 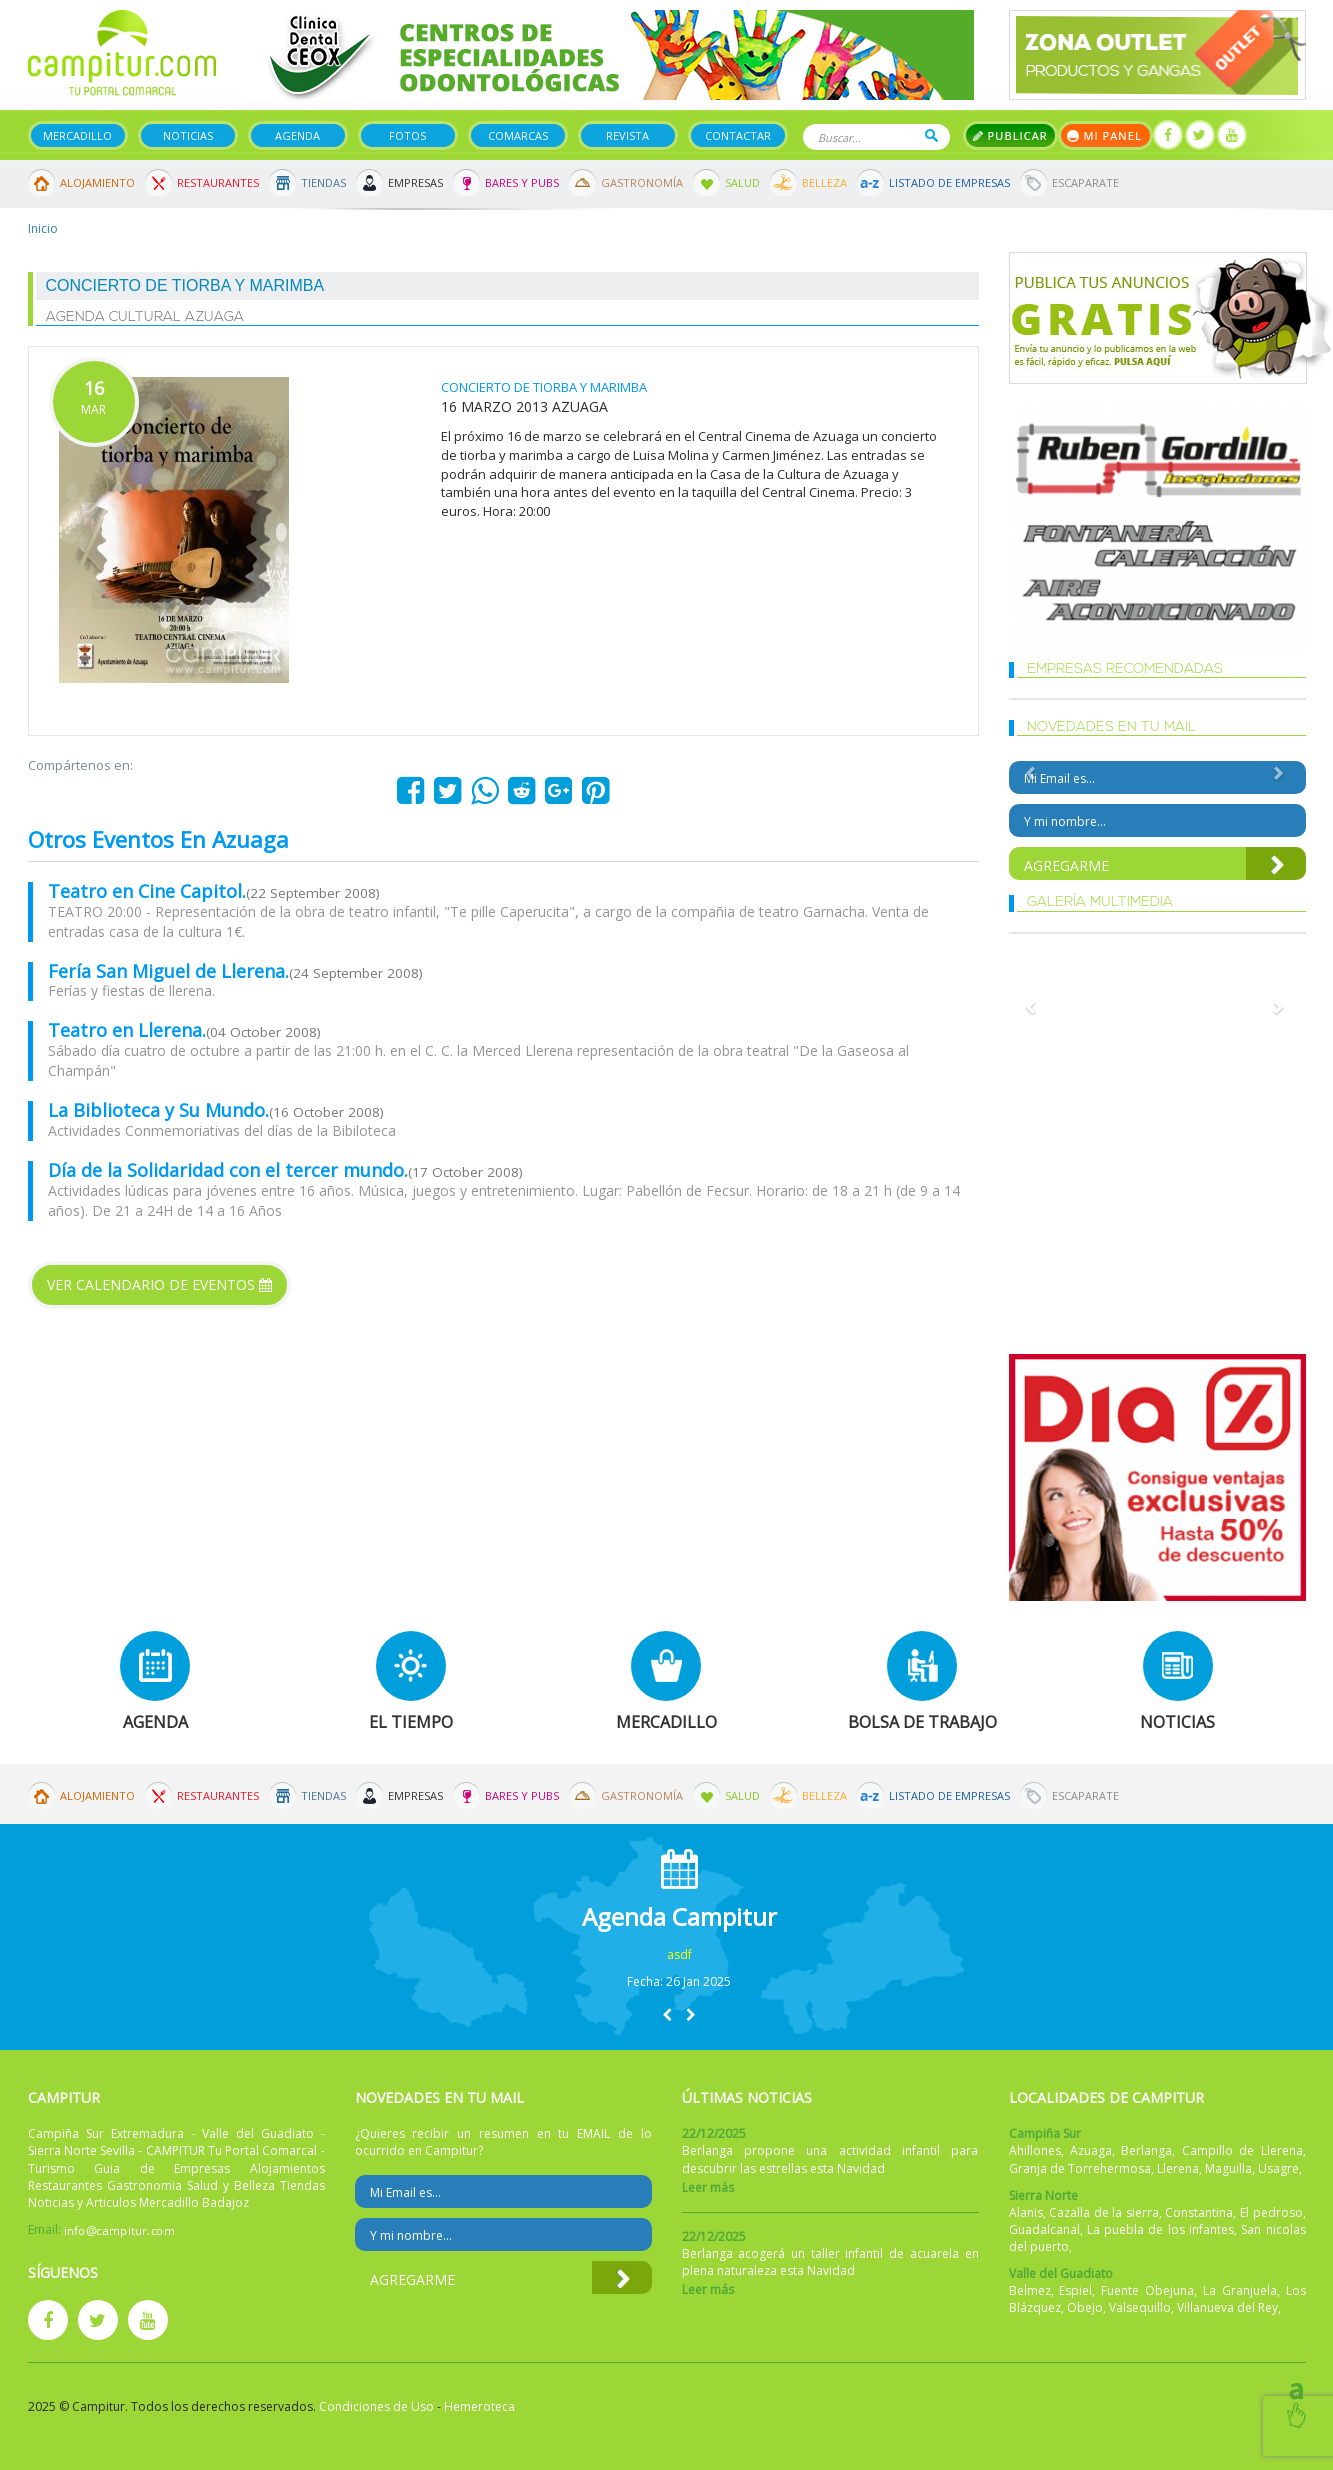 I want to click on Empresas, so click(x=415, y=182).